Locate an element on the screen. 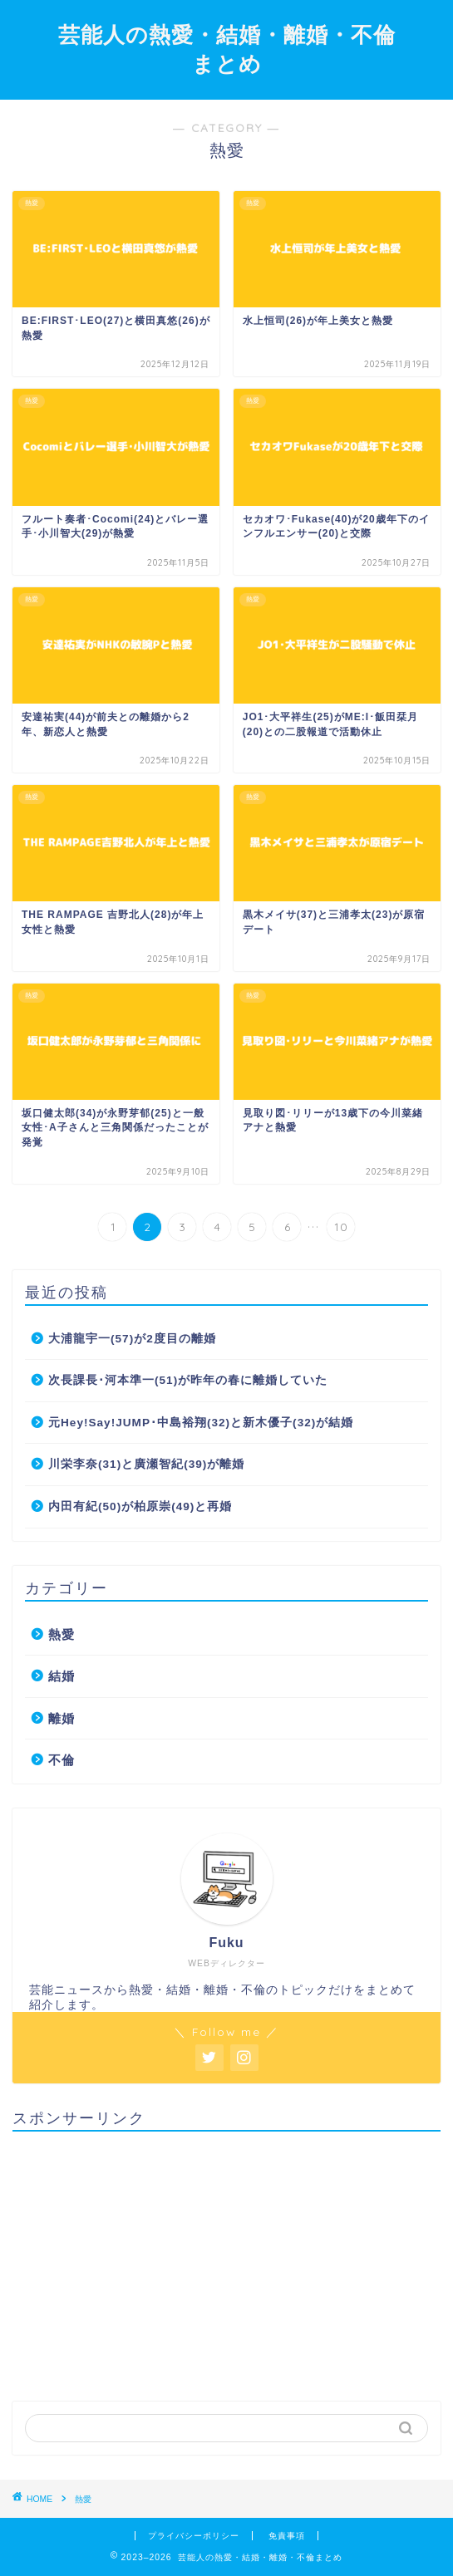 The width and height of the screenshot is (453, 2576). 不倫 is located at coordinates (61, 1760).